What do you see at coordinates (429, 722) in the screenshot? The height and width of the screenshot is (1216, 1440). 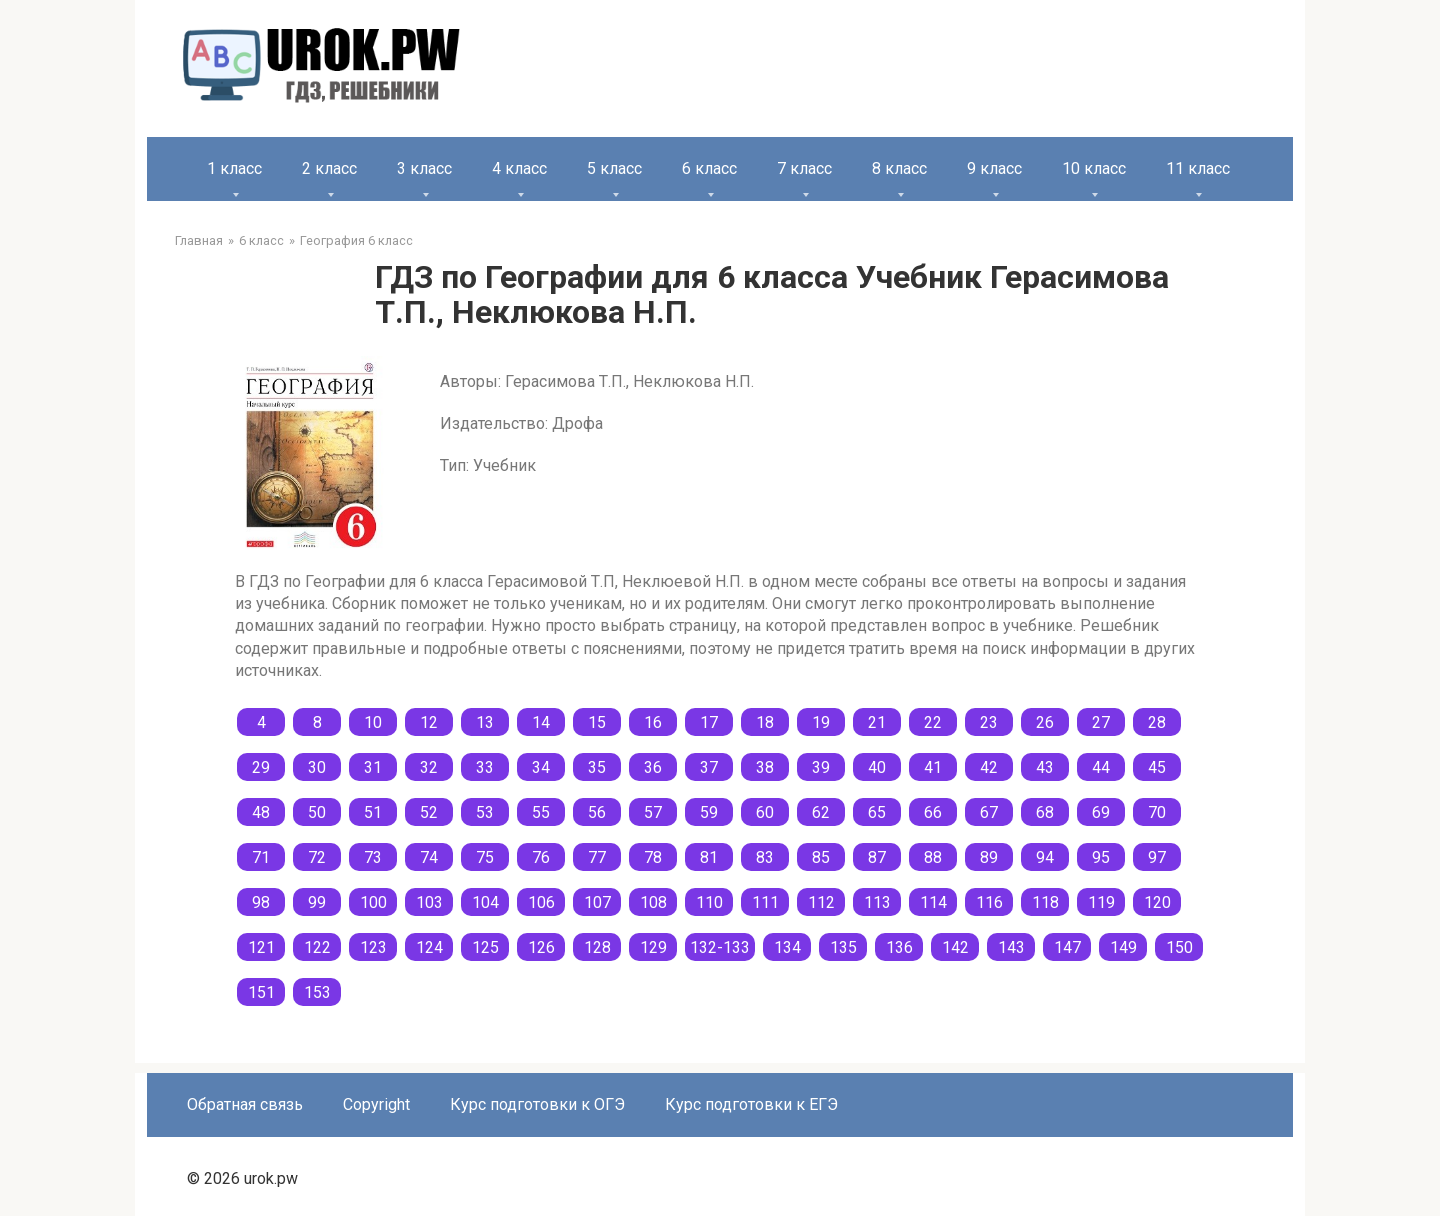 I see `12` at bounding box center [429, 722].